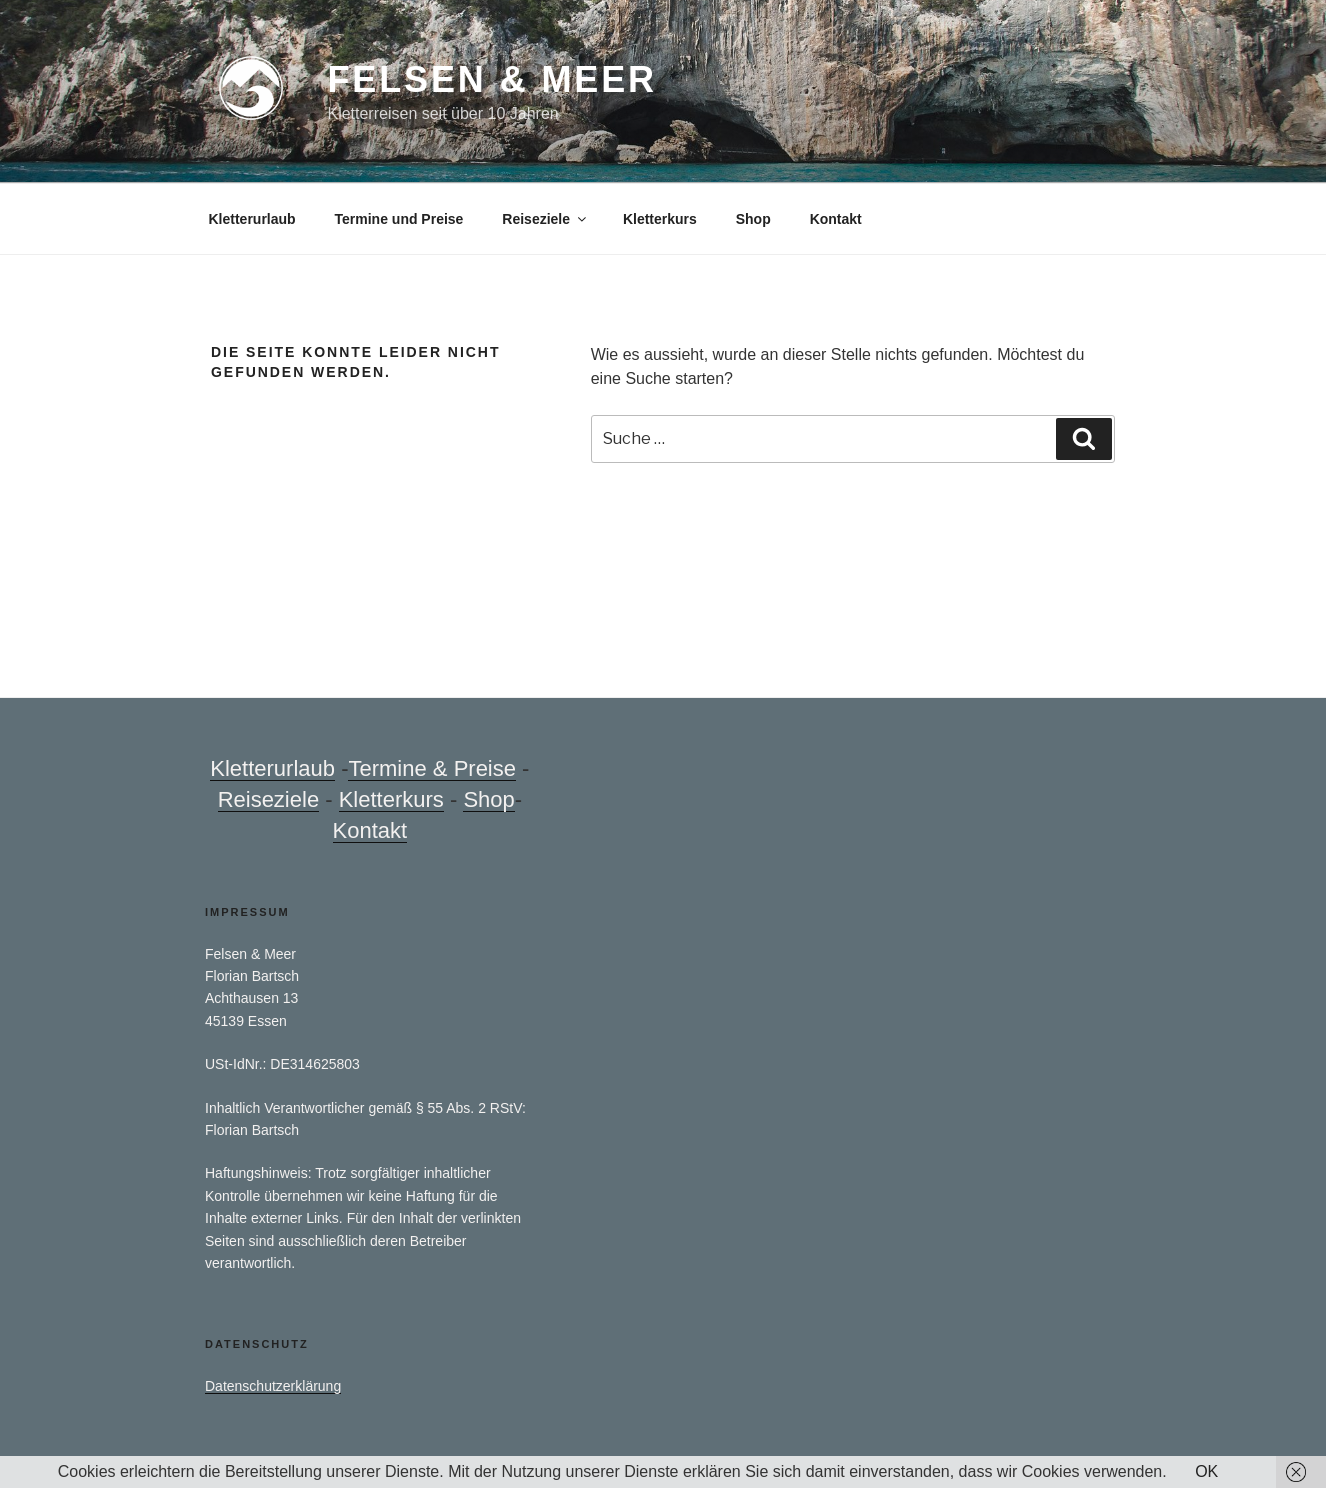 The height and width of the screenshot is (1488, 1326). What do you see at coordinates (491, 79) in the screenshot?
I see `Felsen & Meer` at bounding box center [491, 79].